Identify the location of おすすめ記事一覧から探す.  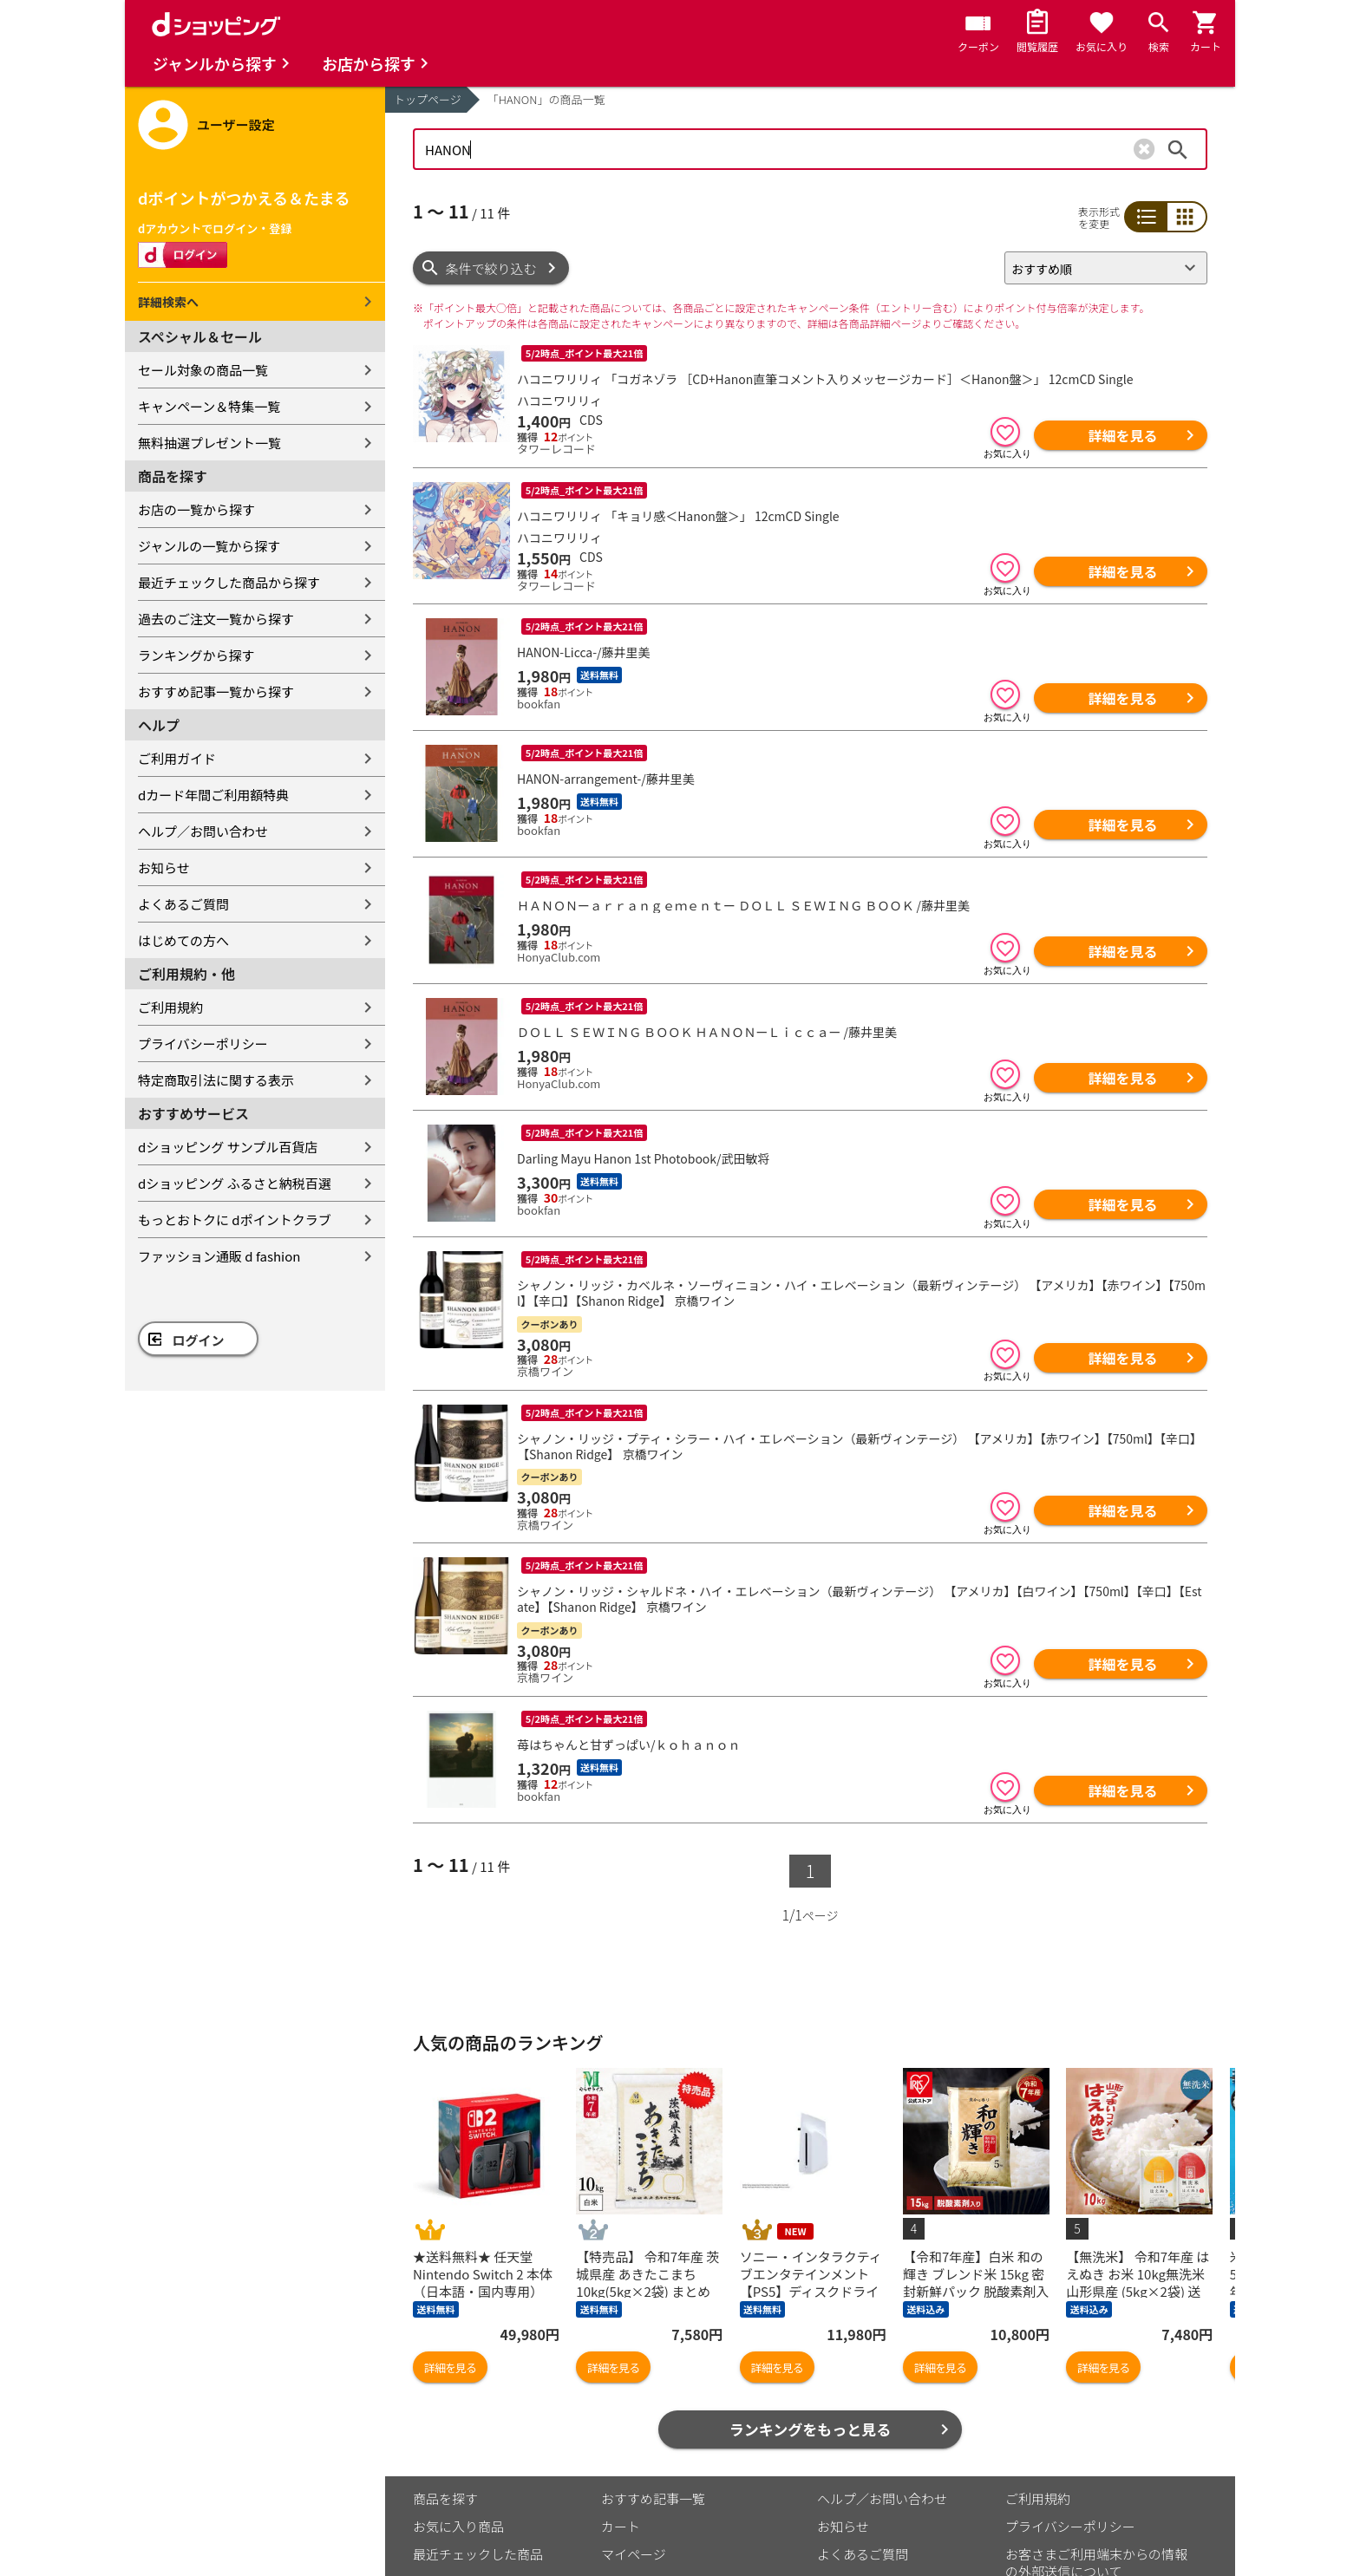
(216, 691).